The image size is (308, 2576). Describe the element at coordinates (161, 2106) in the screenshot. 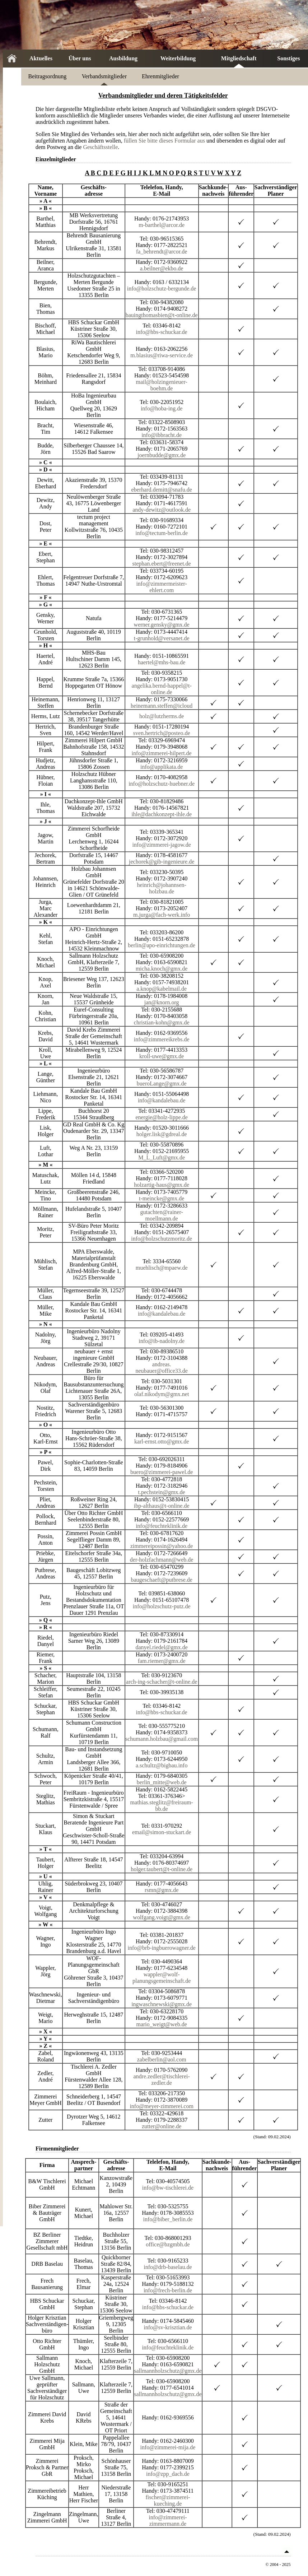

I see `info@meyer-zimmerei.com` at that location.